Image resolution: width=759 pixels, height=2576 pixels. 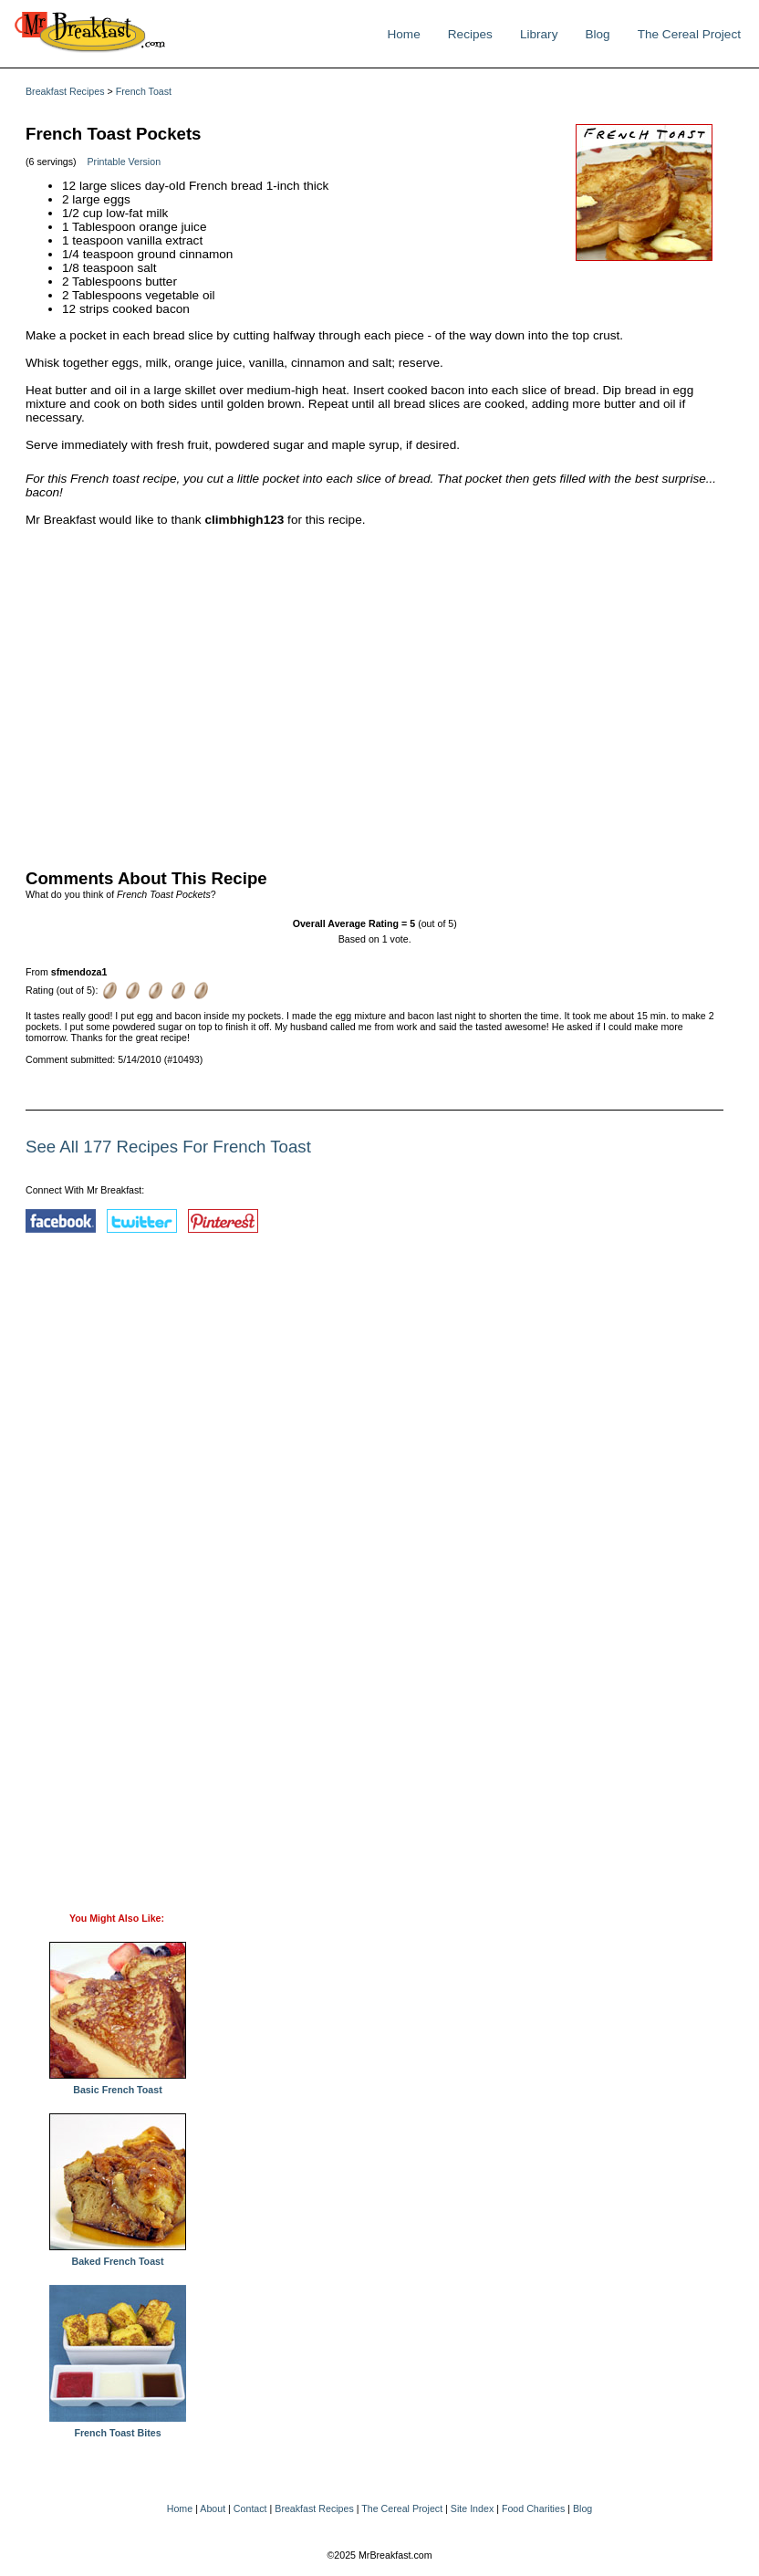 What do you see at coordinates (144, 91) in the screenshot?
I see `French Toast` at bounding box center [144, 91].